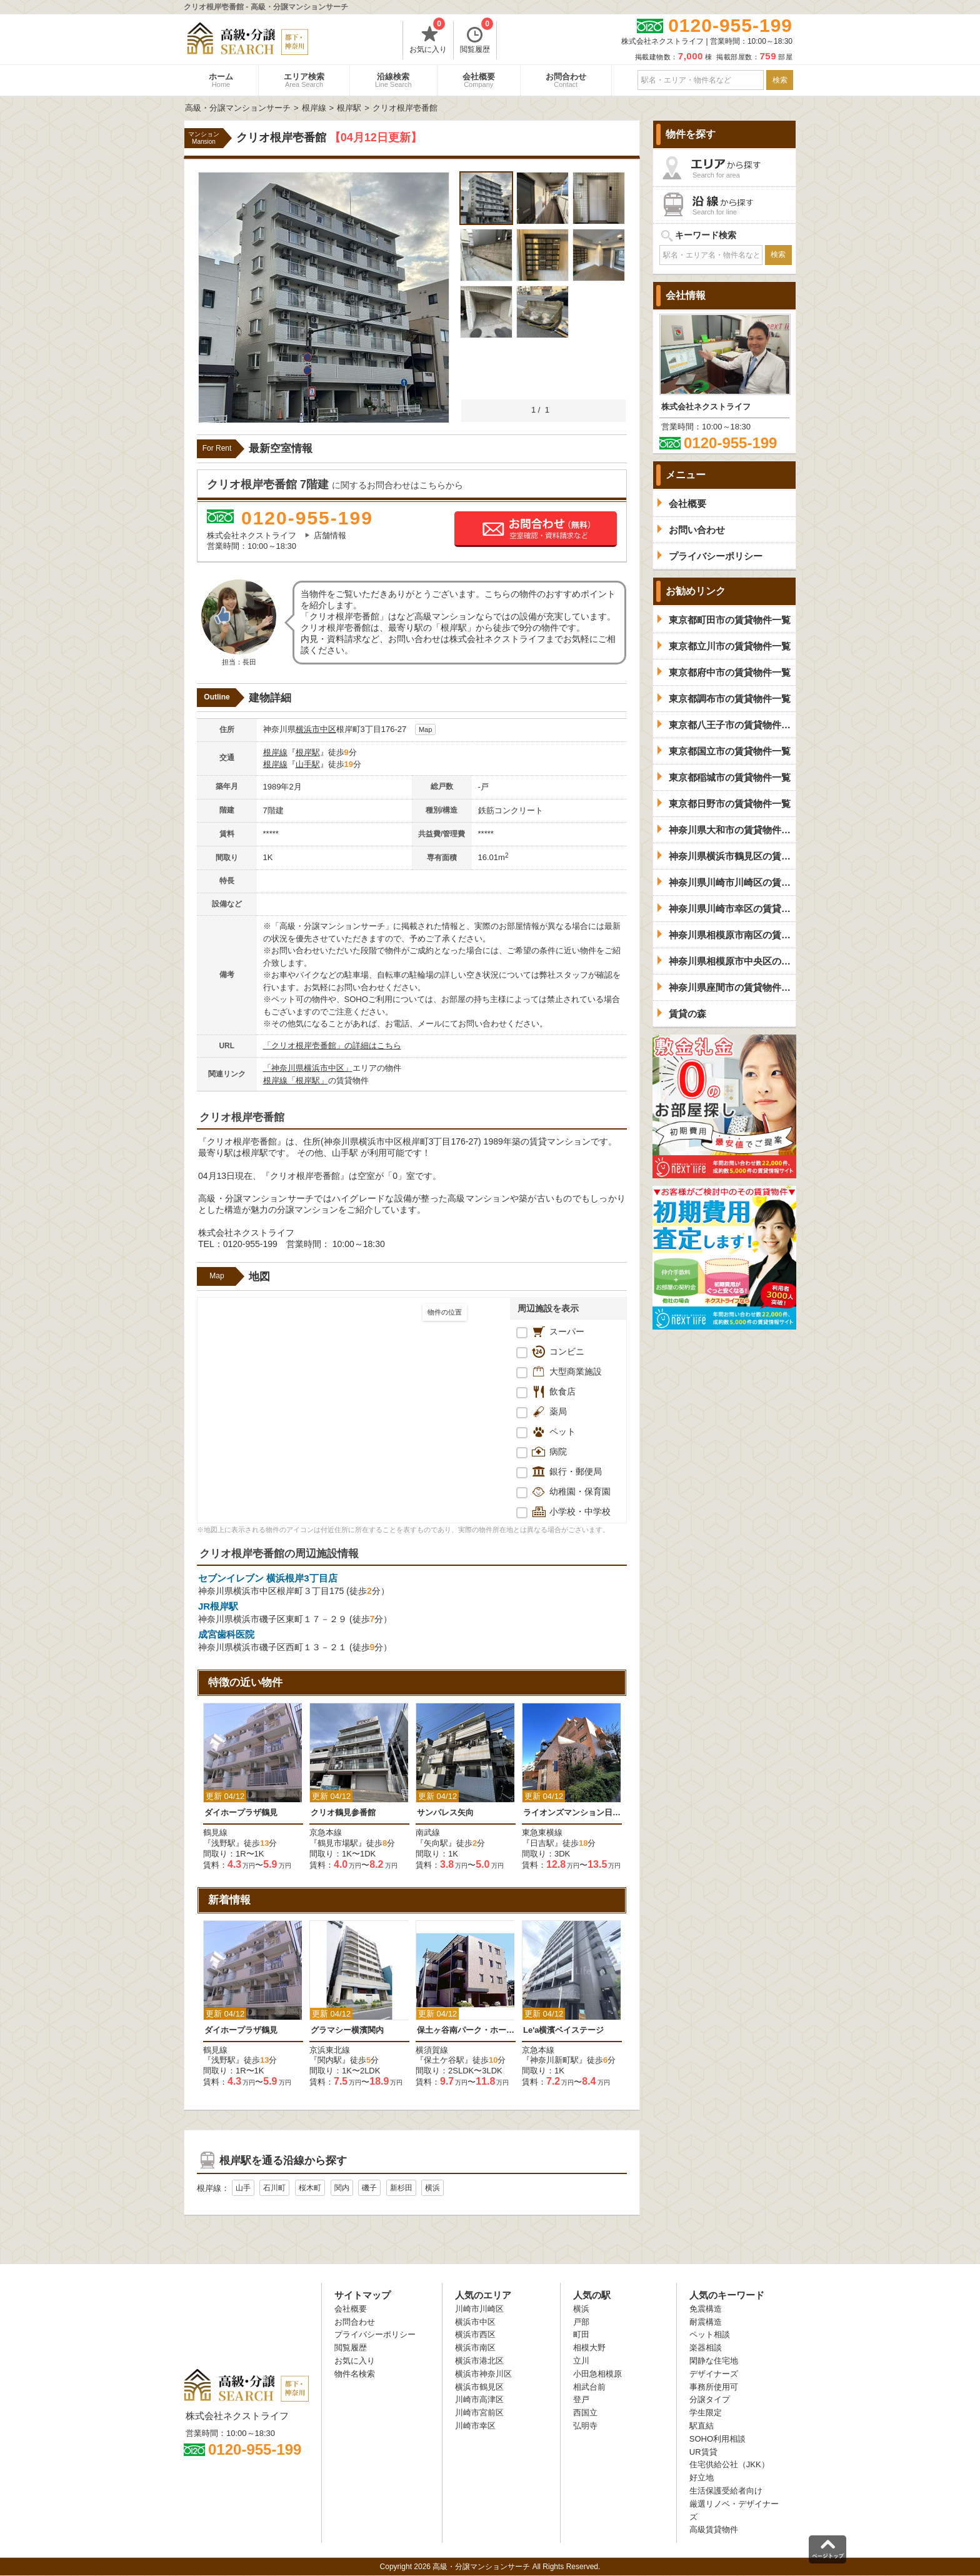 The height and width of the screenshot is (2576, 980). Describe the element at coordinates (275, 752) in the screenshot. I see `根岸線` at that location.